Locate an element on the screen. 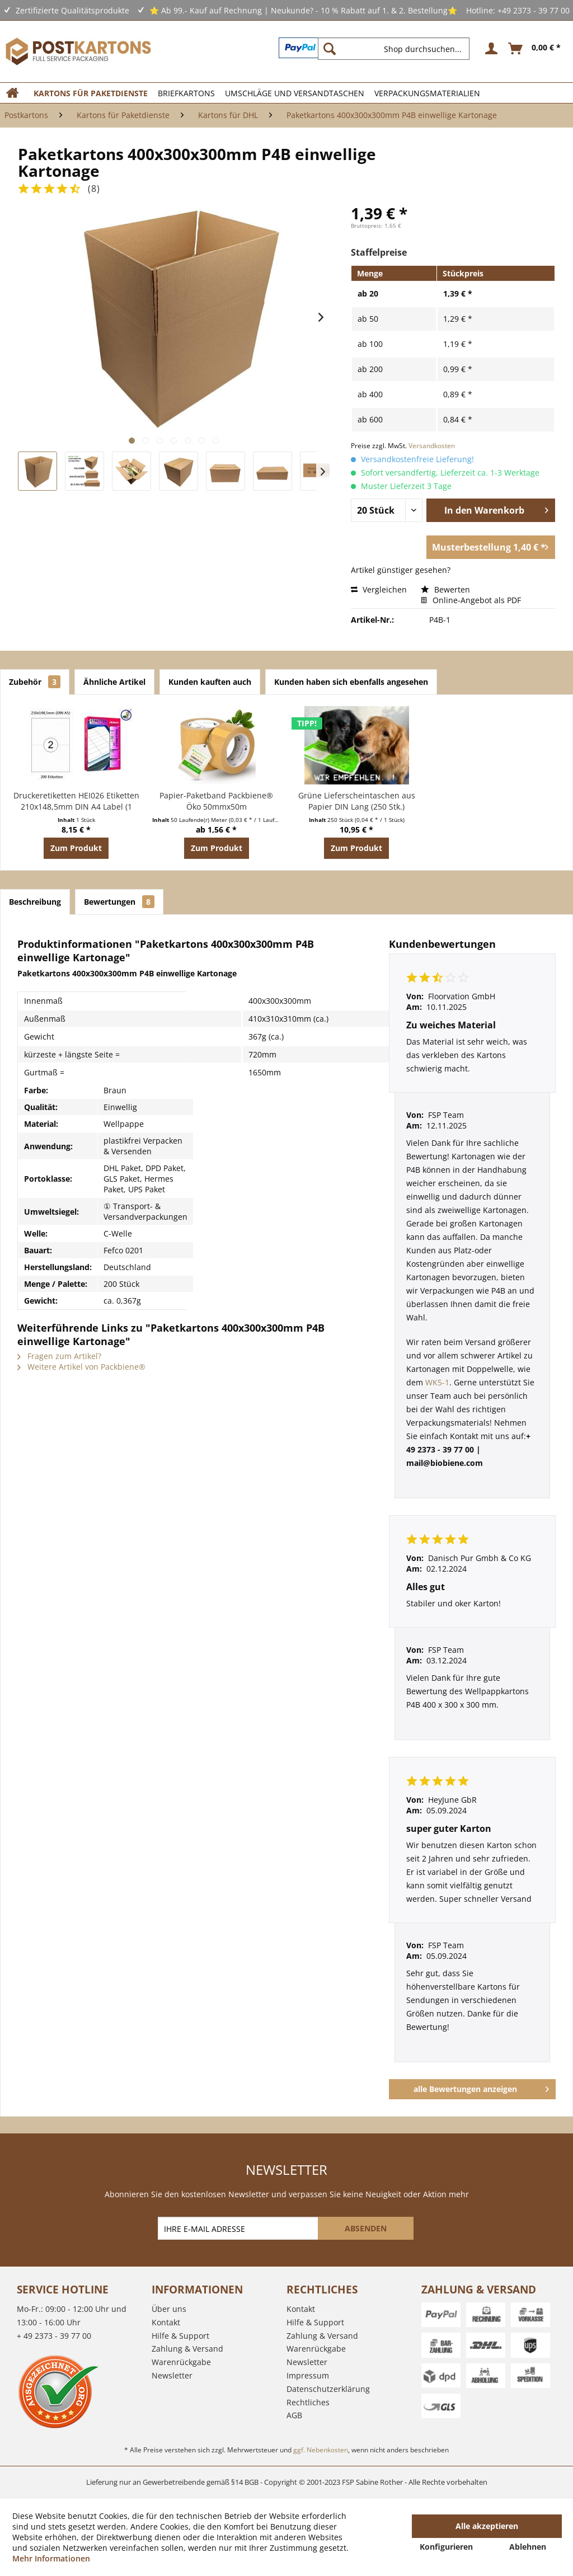 Image resolution: width=573 pixels, height=2576 pixels. Zum Produkt is located at coordinates (76, 848).